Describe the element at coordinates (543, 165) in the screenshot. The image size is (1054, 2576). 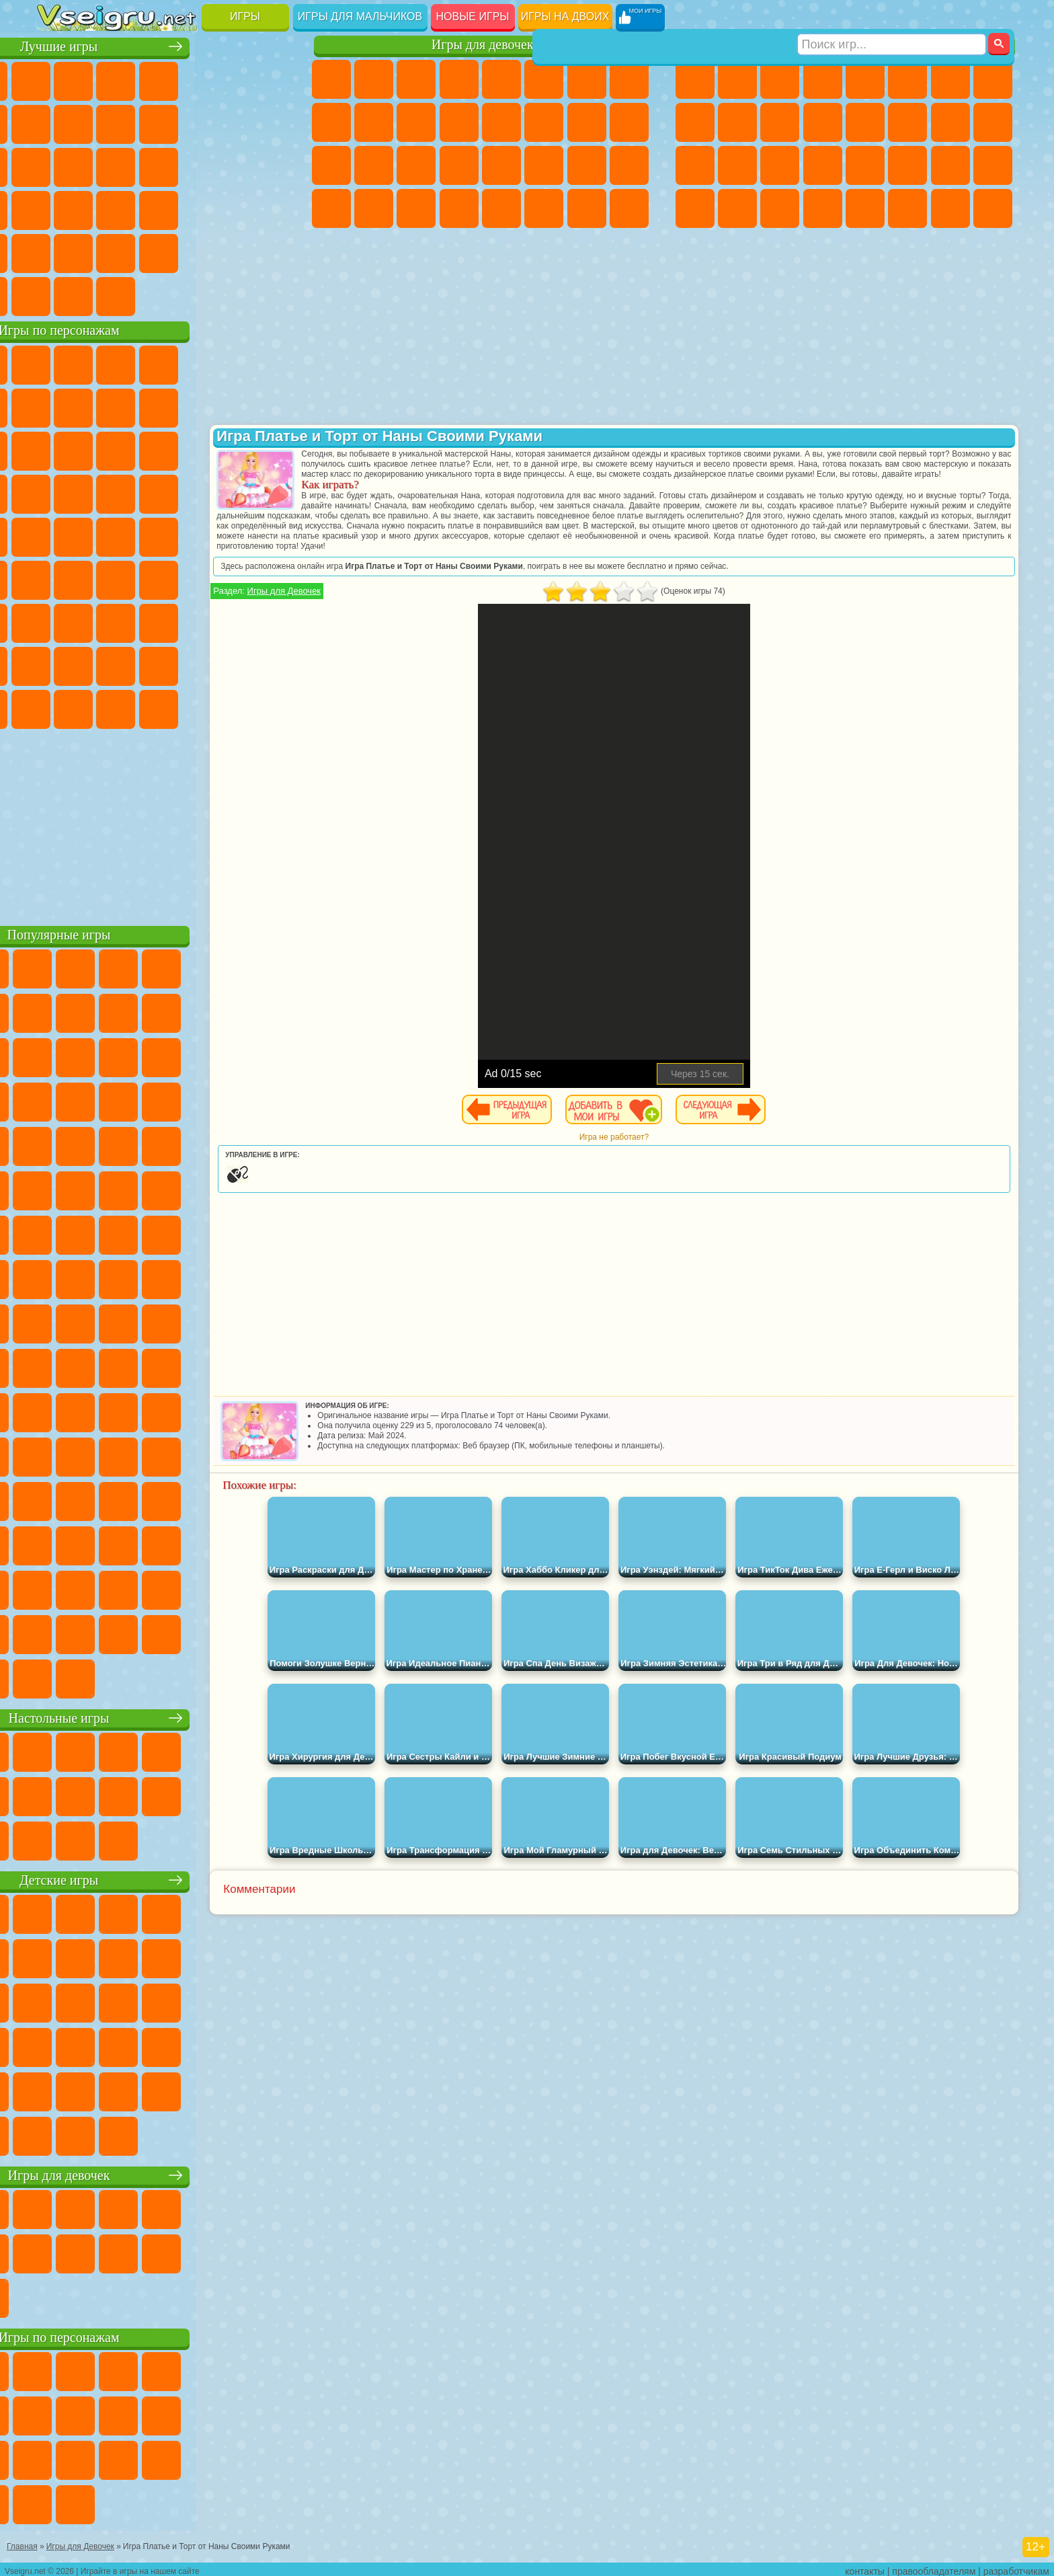
I see `Принцессы Диснея` at that location.